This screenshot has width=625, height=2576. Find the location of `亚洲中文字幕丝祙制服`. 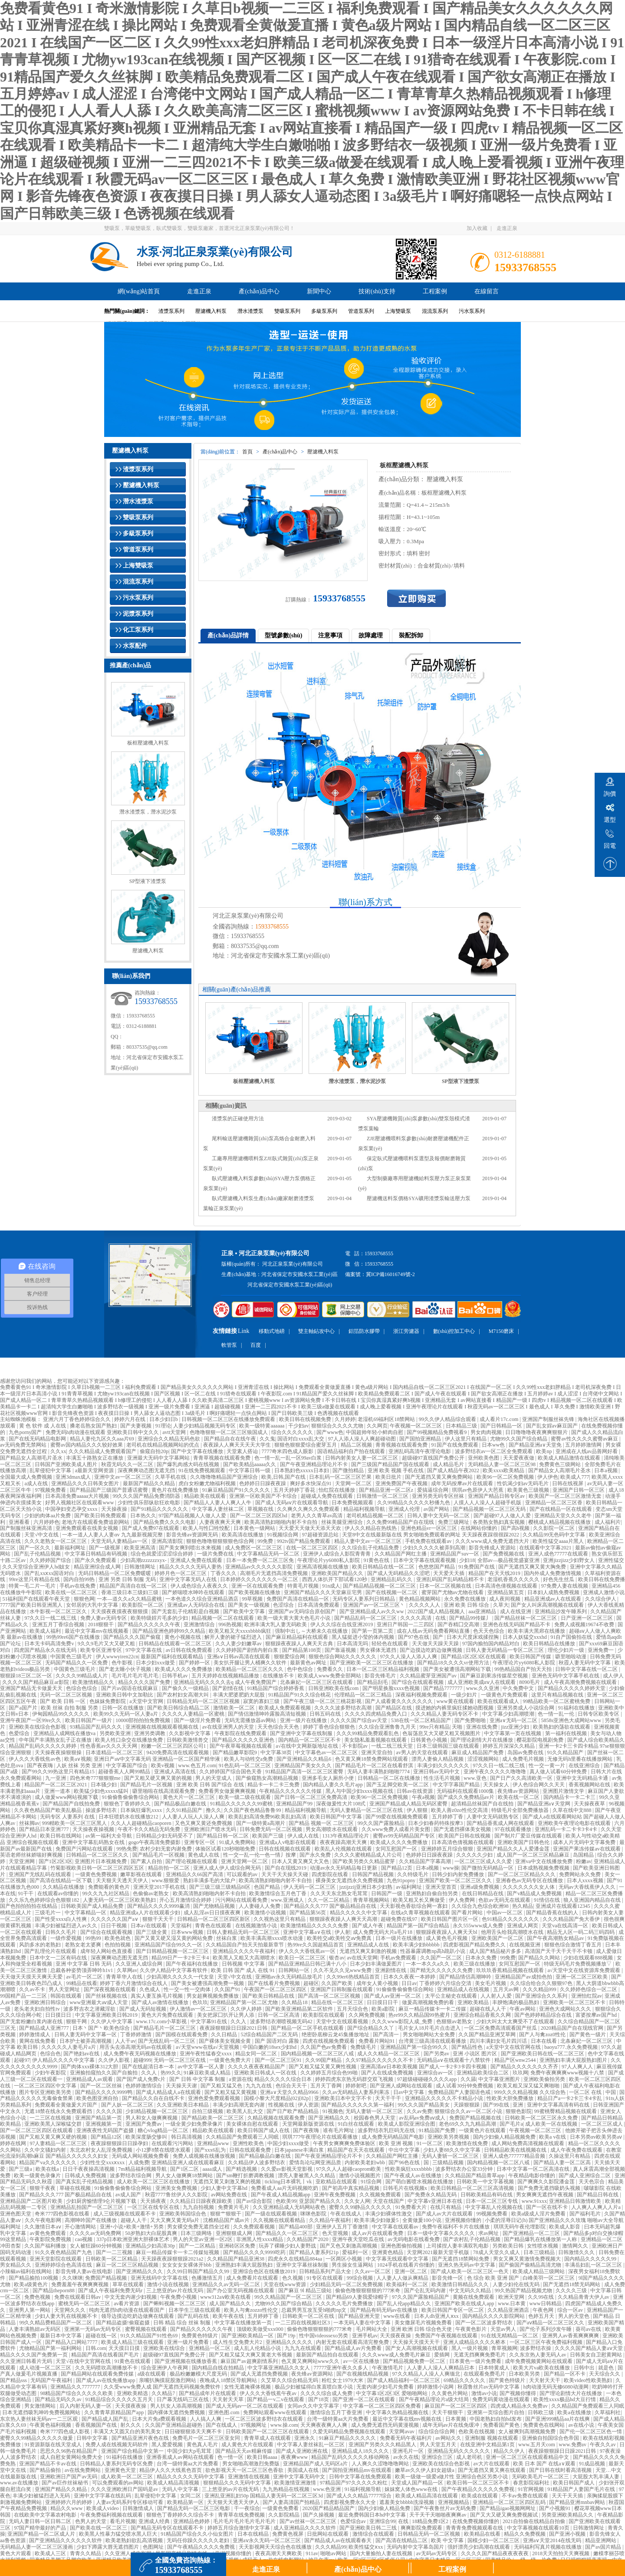

亚洲中文字幕丝祙制服 is located at coordinates (302, 2265).